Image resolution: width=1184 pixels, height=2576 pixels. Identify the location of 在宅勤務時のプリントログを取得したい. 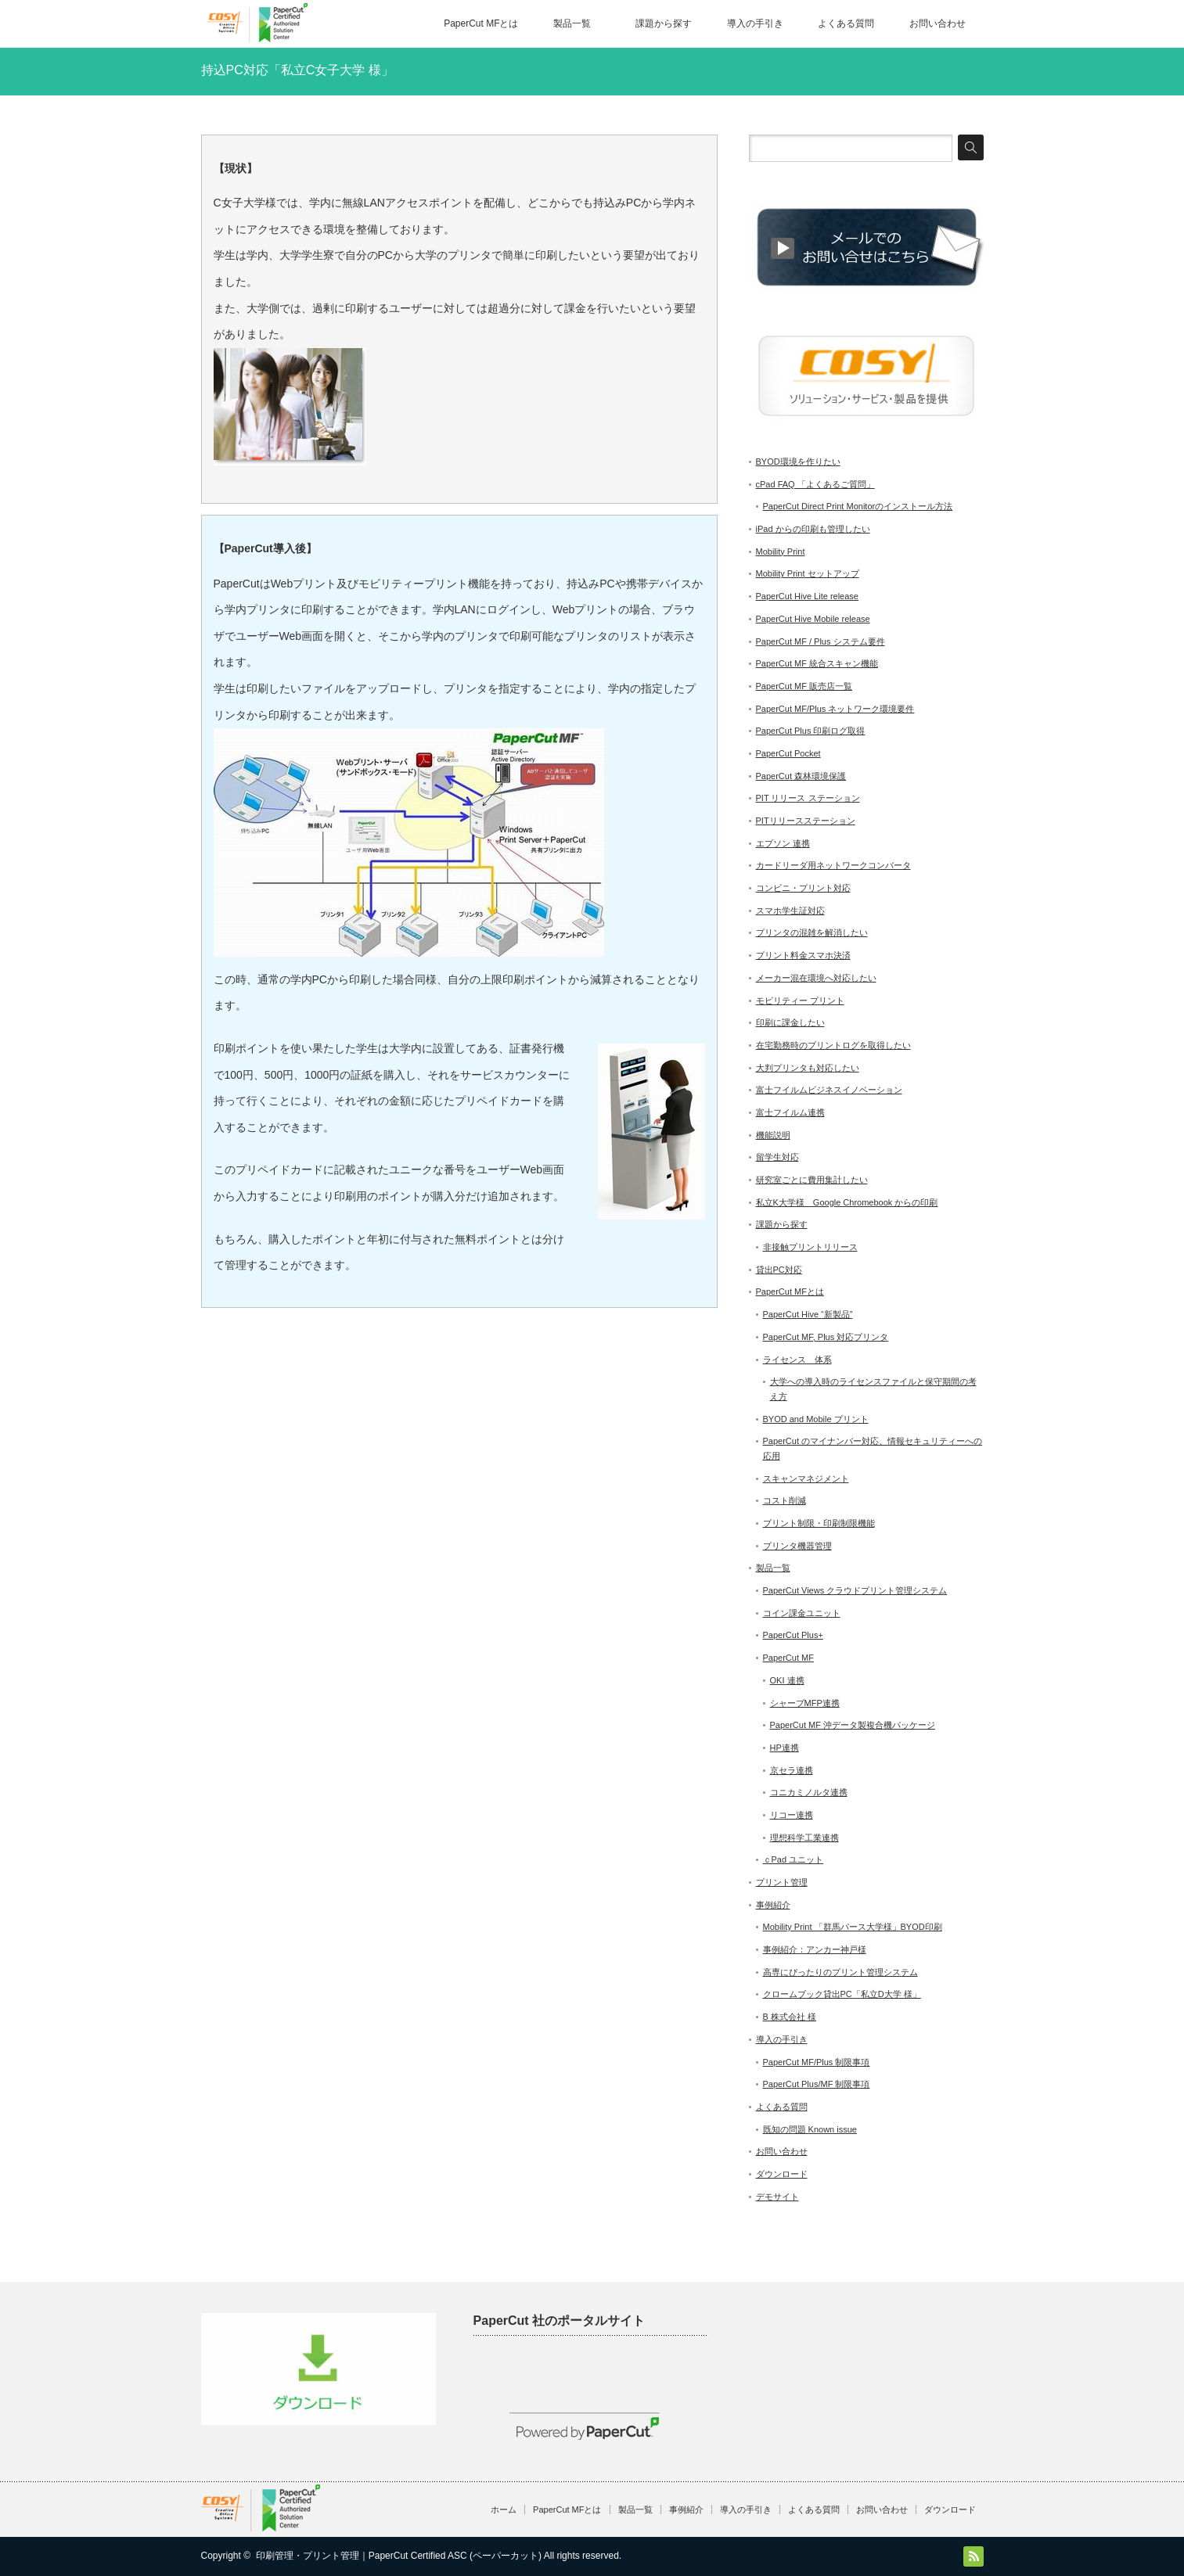
(833, 1045).